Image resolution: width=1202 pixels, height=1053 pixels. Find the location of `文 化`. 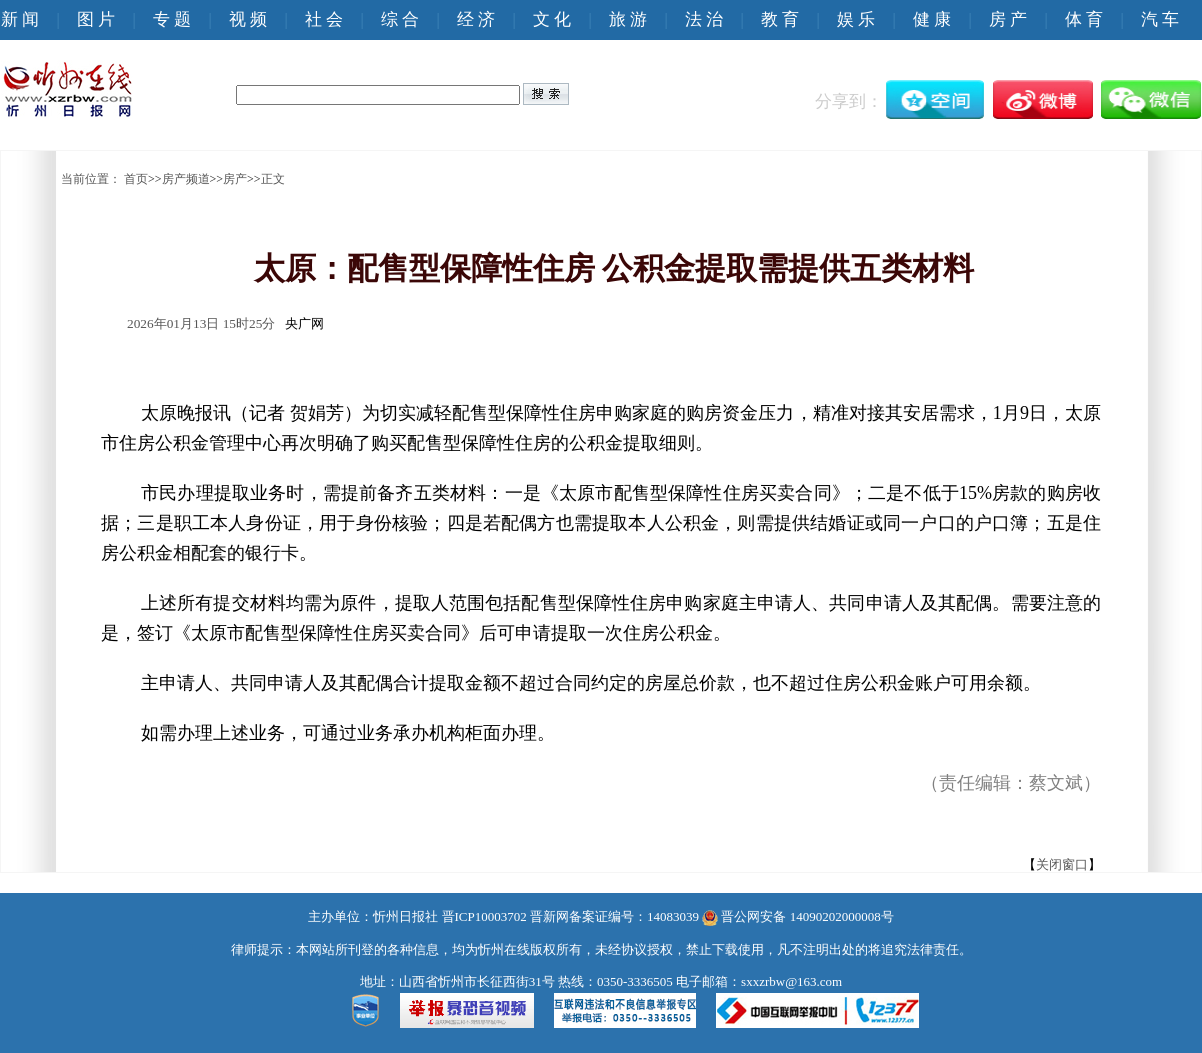

文 化 is located at coordinates (552, 19).